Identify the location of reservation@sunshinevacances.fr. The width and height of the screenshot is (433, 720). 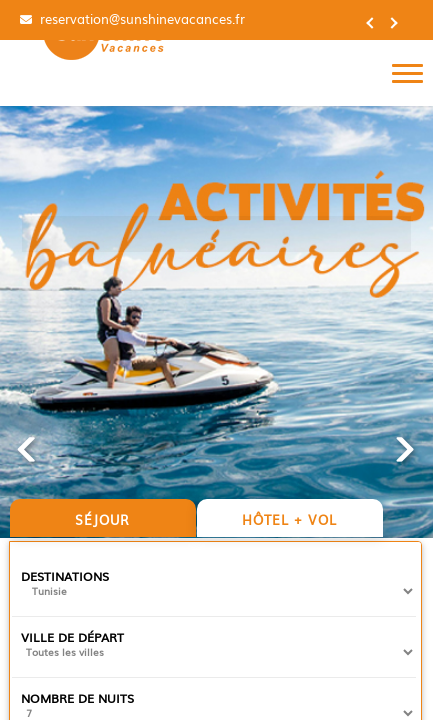
(140, 19).